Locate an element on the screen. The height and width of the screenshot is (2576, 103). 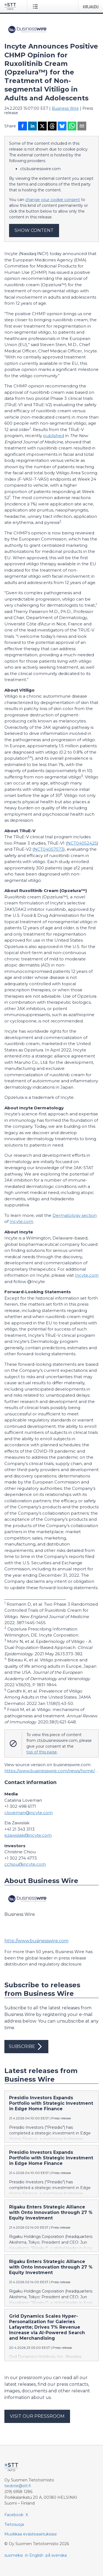
Visit our pressroom is located at coordinates (37, 2416).